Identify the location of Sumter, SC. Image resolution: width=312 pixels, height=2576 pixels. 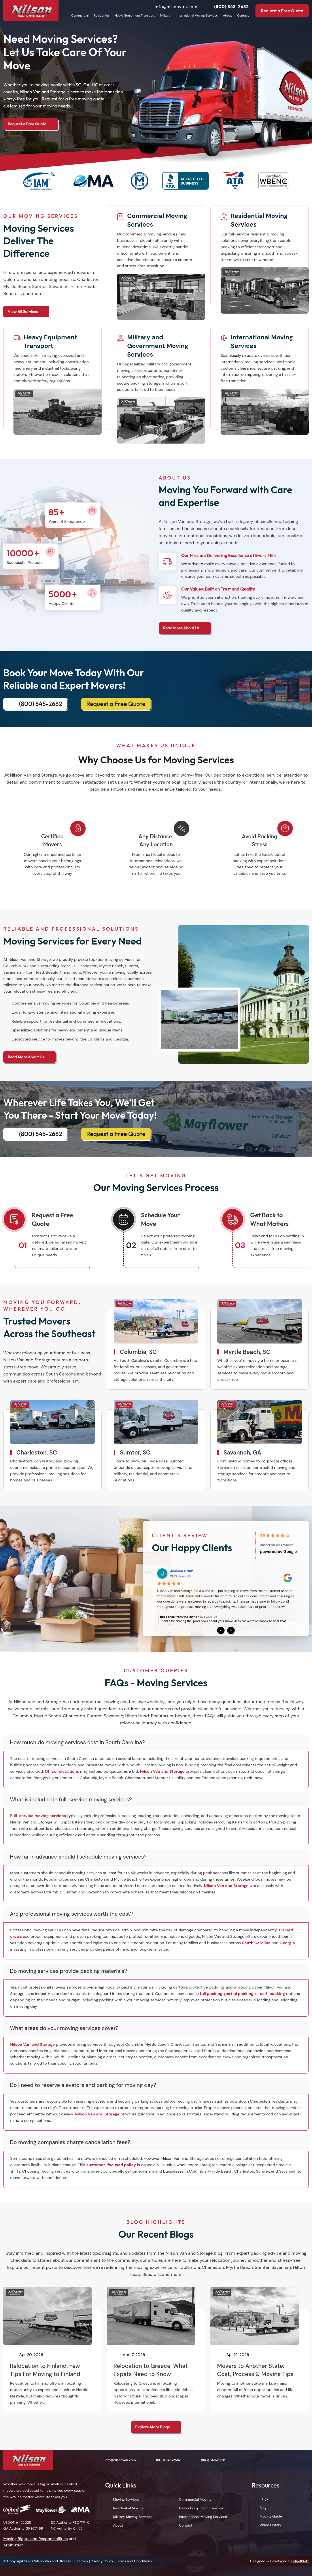
(156, 1450).